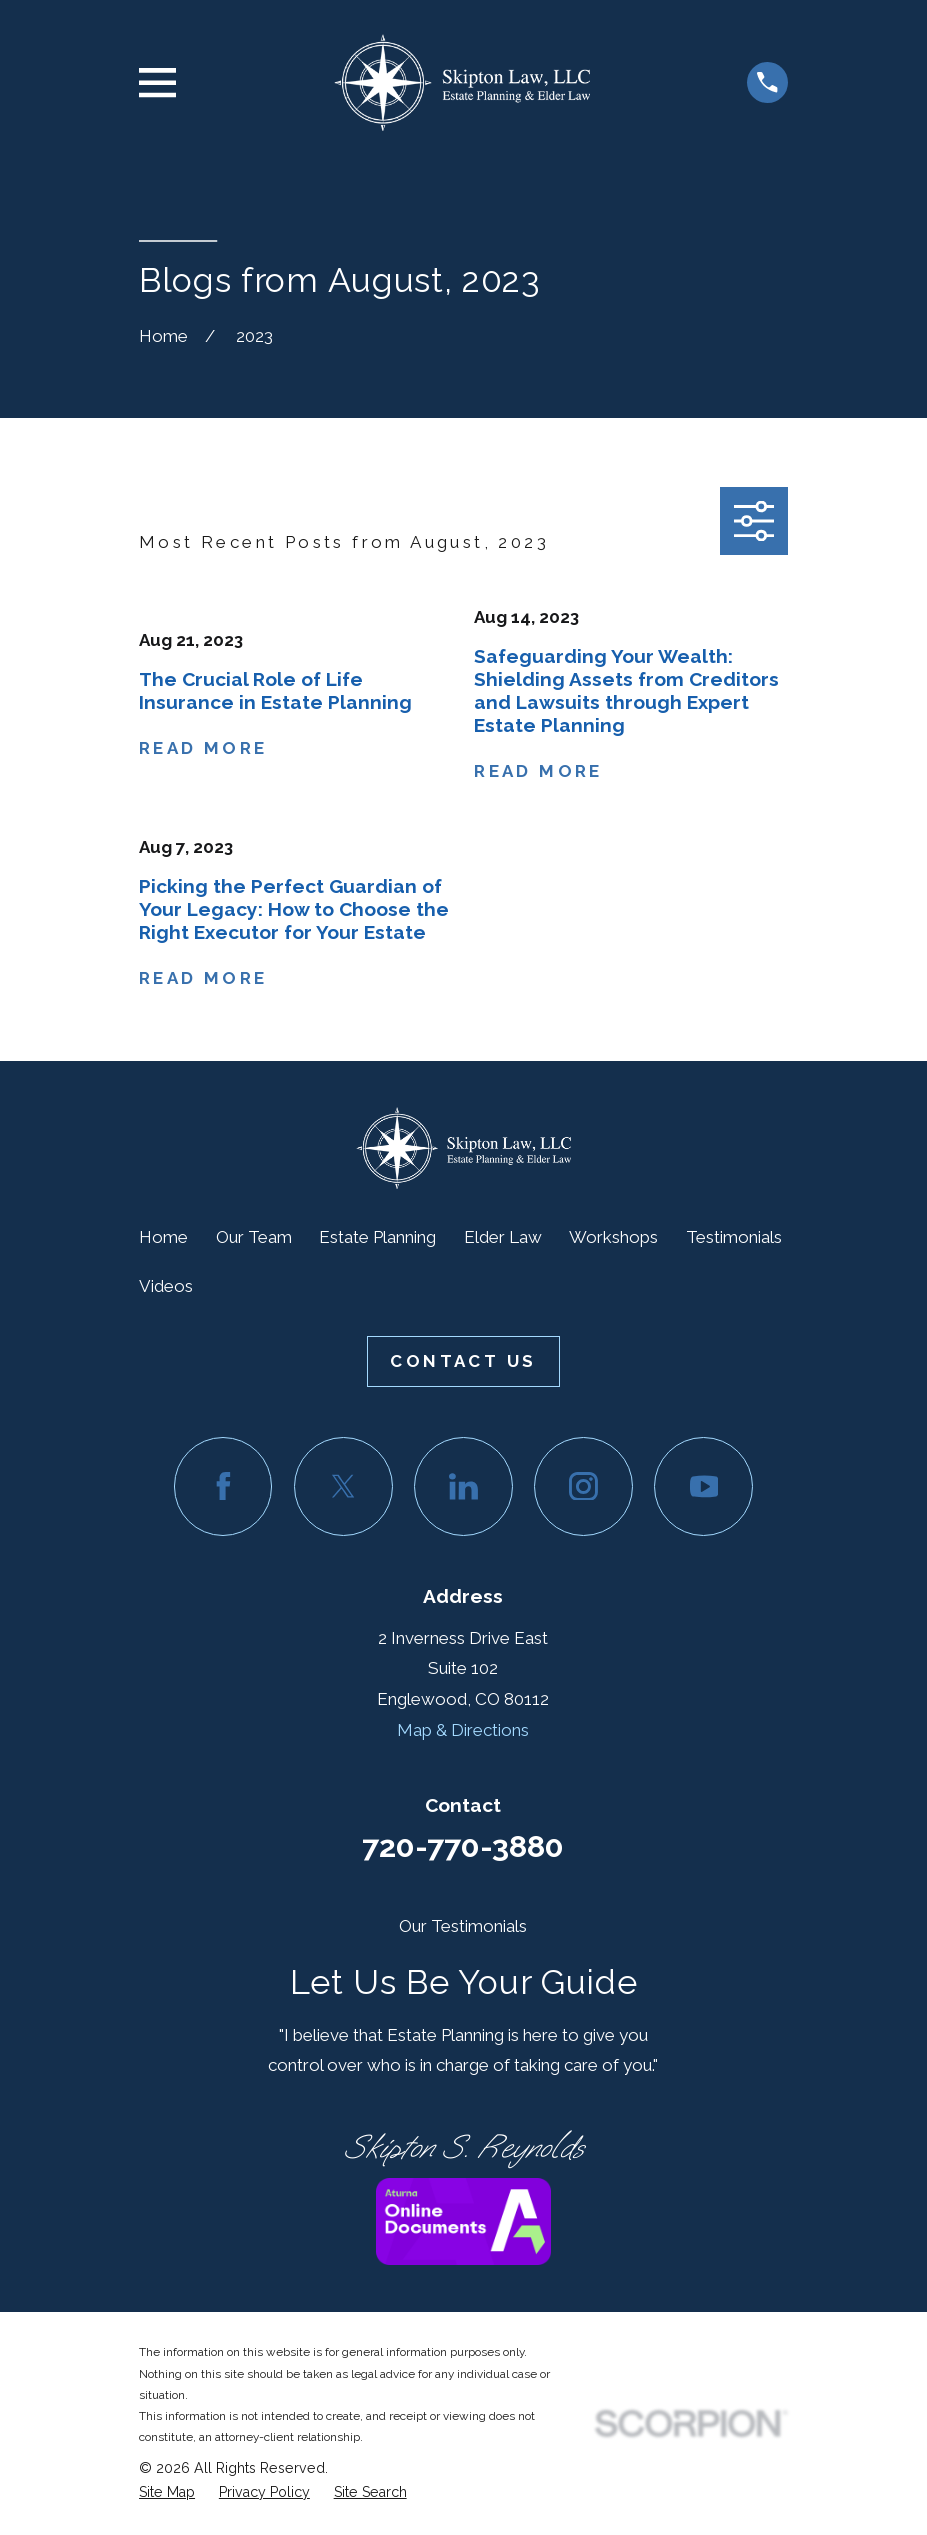 This screenshot has height=2535, width=927. What do you see at coordinates (166, 1286) in the screenshot?
I see `Videos` at bounding box center [166, 1286].